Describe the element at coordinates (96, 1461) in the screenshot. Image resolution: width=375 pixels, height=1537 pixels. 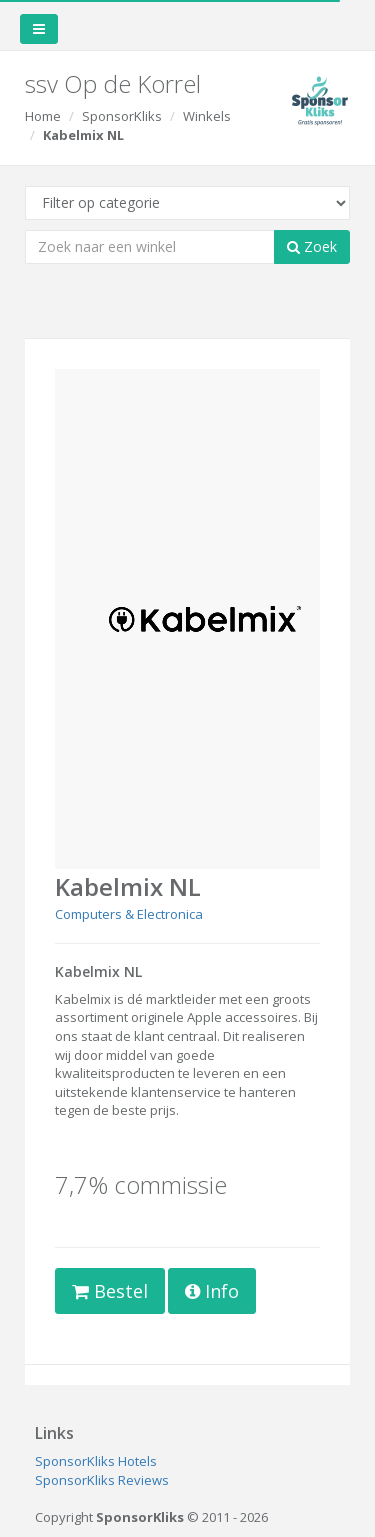
I see `SponsorKliks Hotels` at that location.